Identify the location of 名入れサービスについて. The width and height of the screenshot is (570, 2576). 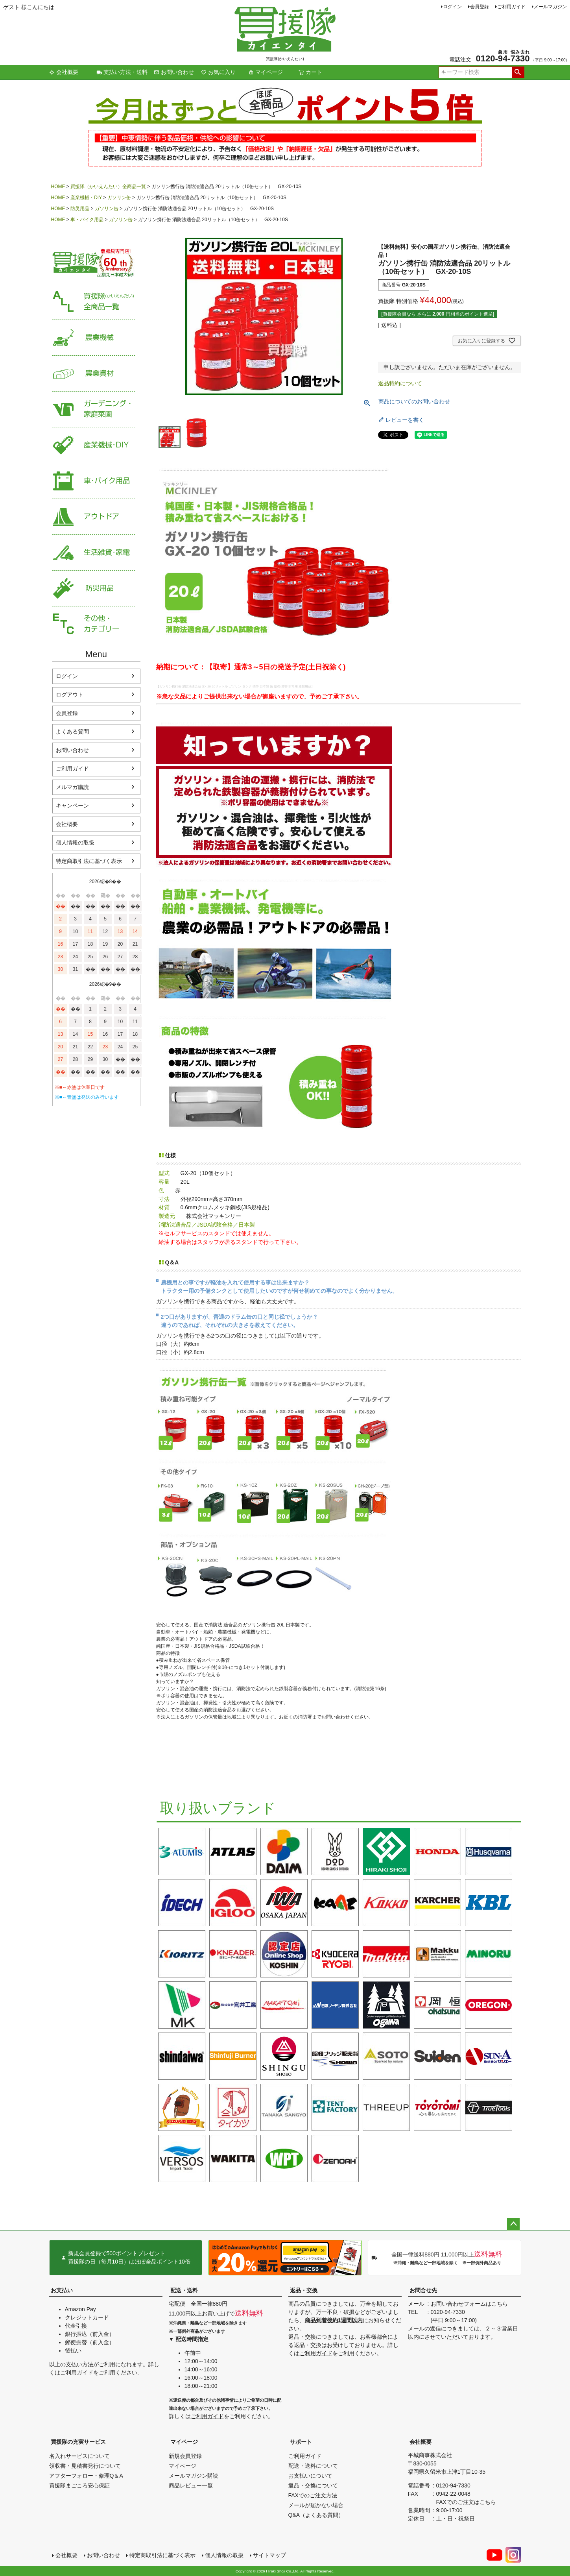
(79, 2456).